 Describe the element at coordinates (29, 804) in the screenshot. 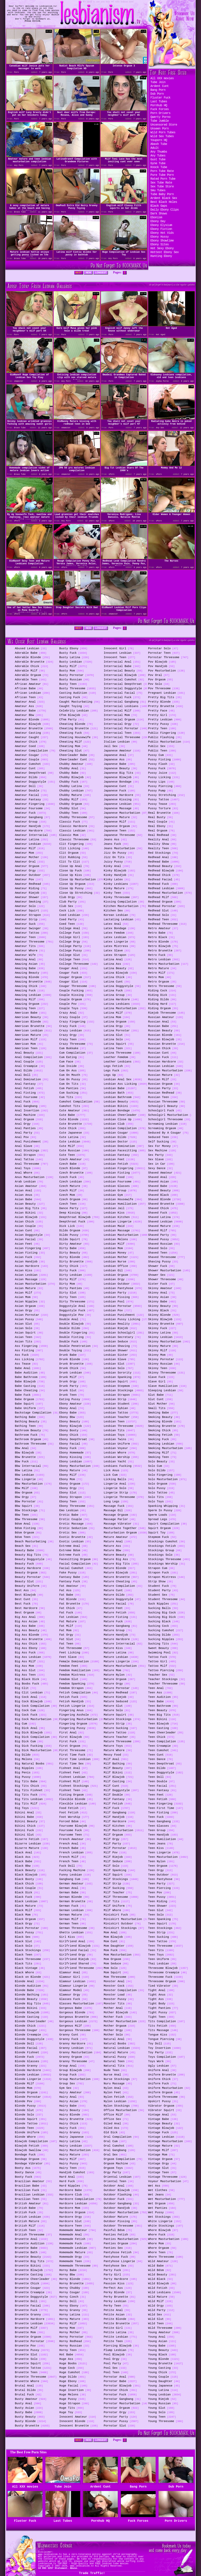

I see `Amateur Fingering` at that location.